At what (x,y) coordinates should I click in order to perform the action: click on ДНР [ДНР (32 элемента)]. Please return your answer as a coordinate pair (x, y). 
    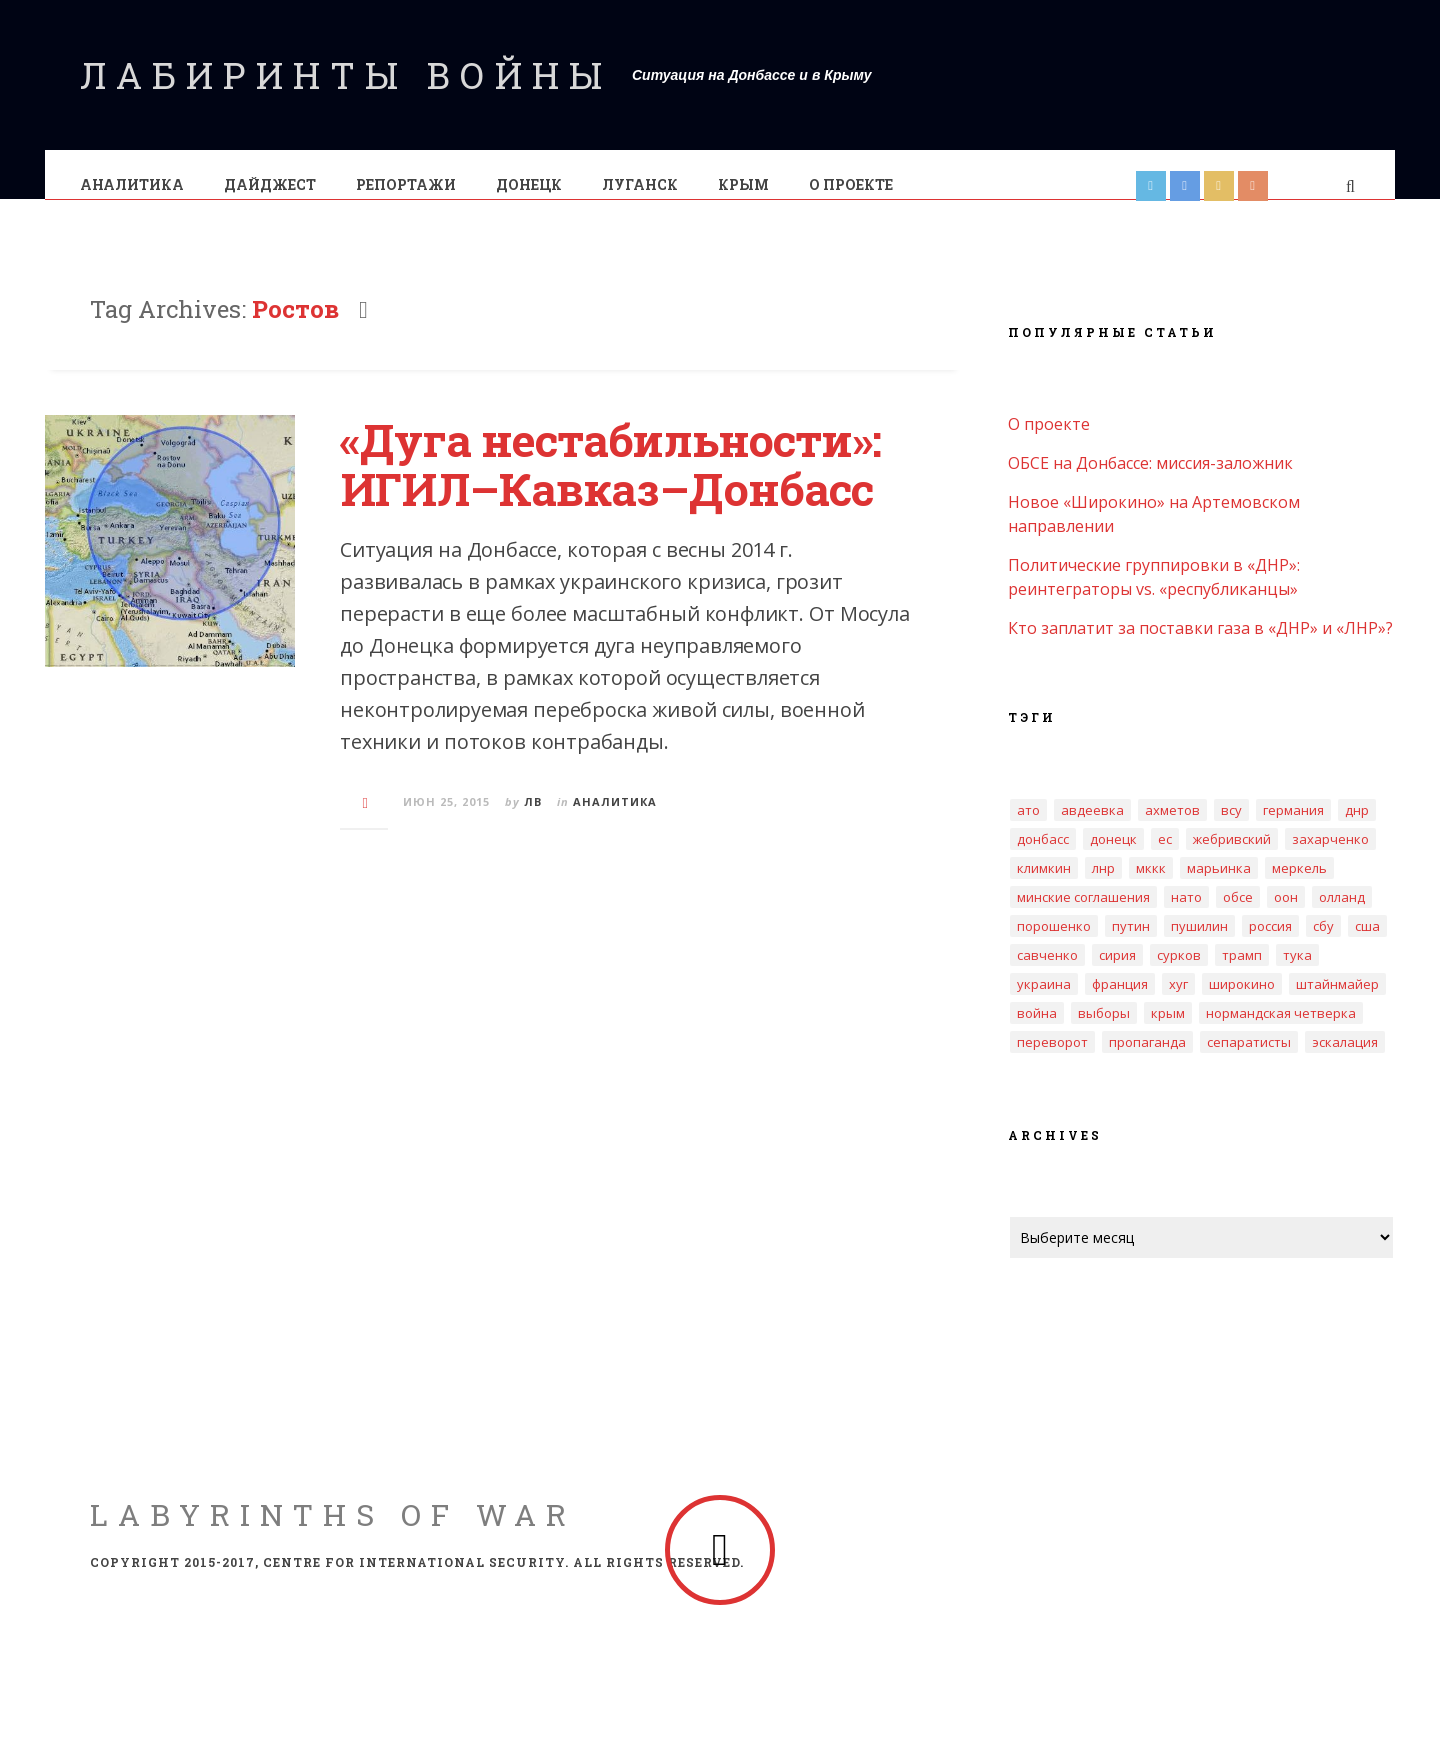
    Looking at the image, I should click on (1357, 830).